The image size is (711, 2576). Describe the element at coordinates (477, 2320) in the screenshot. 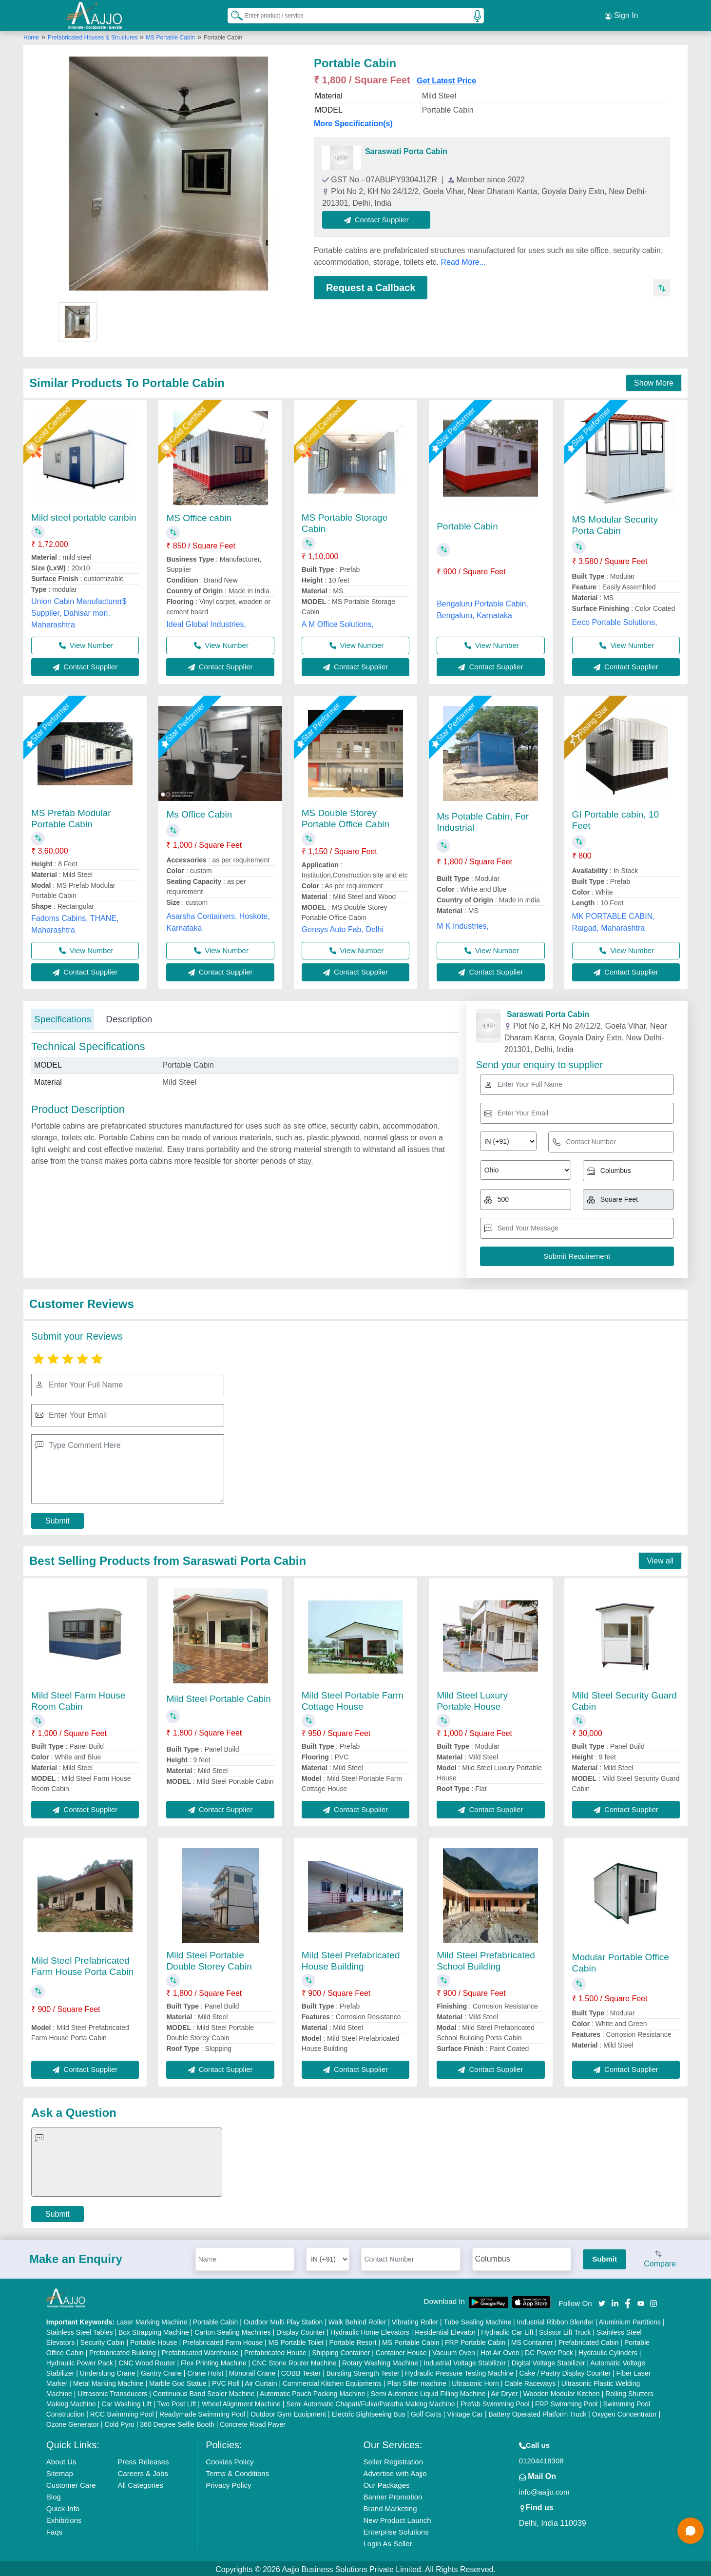

I see `Tube Sealing Machine` at that location.